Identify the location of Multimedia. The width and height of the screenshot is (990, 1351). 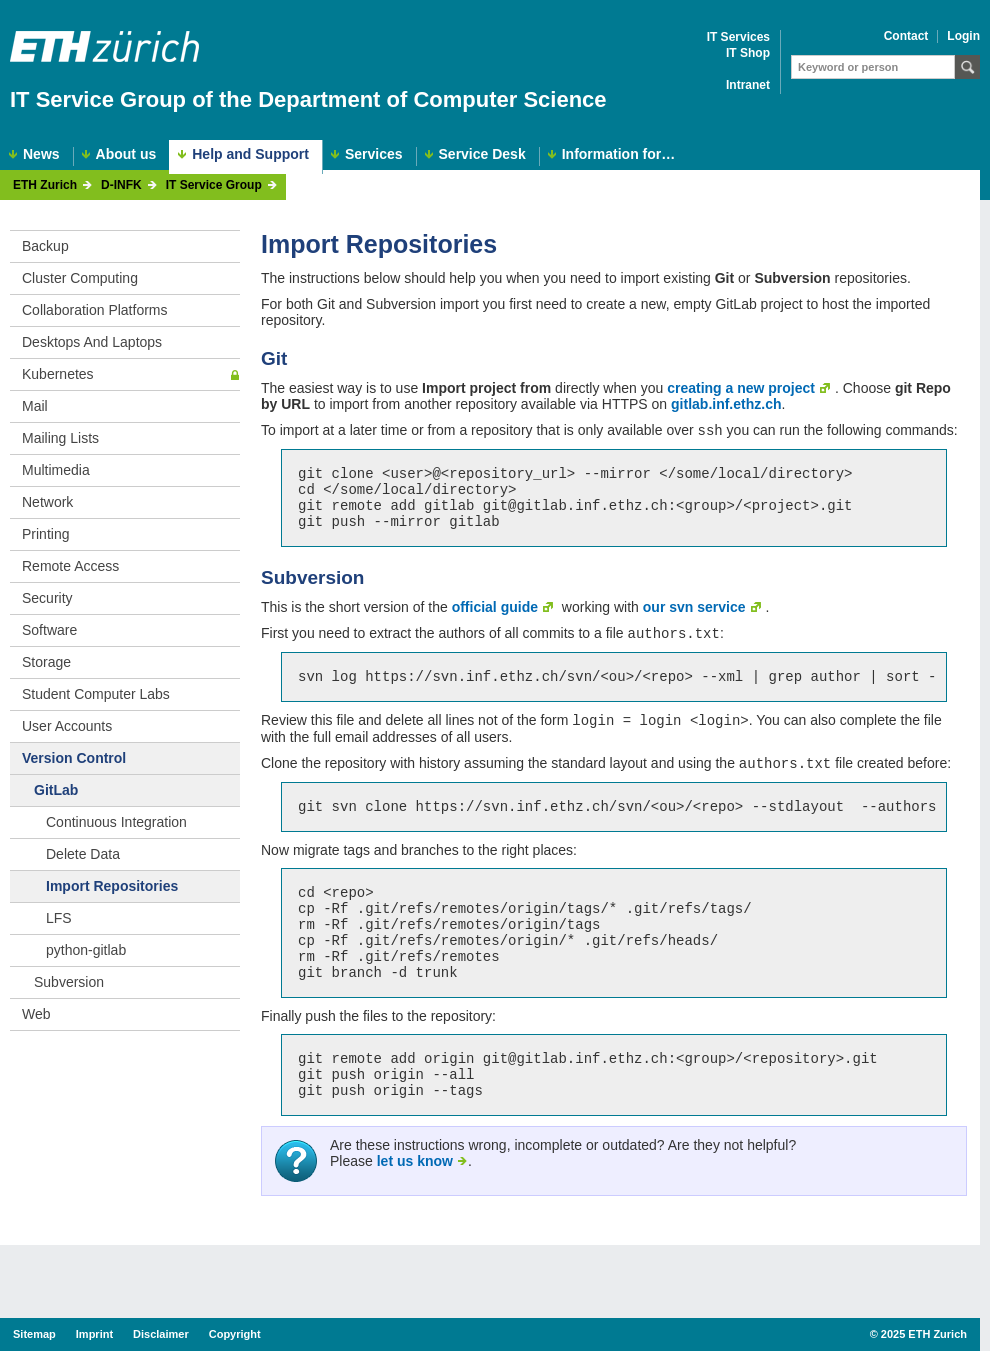
(56, 470).